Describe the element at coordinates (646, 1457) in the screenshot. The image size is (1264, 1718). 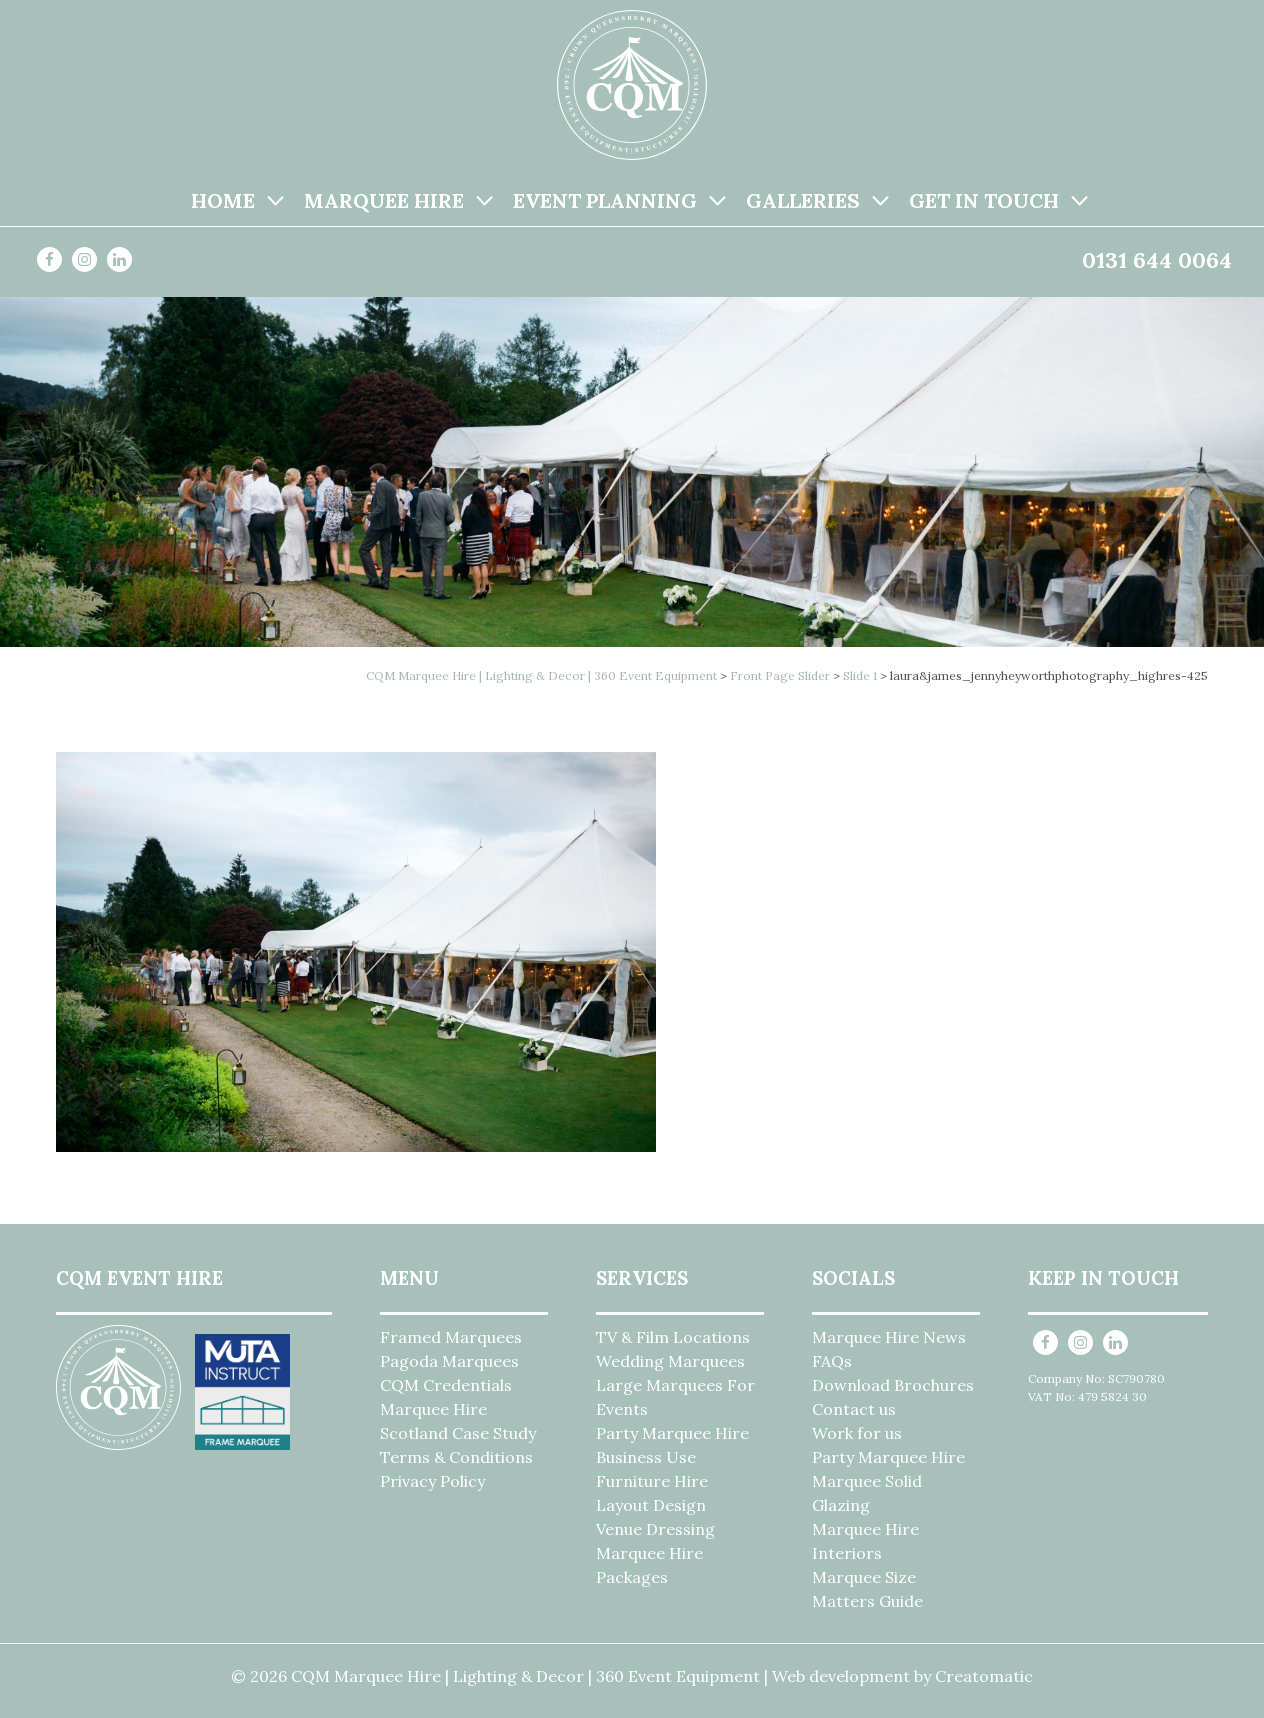
I see `Business Use` at that location.